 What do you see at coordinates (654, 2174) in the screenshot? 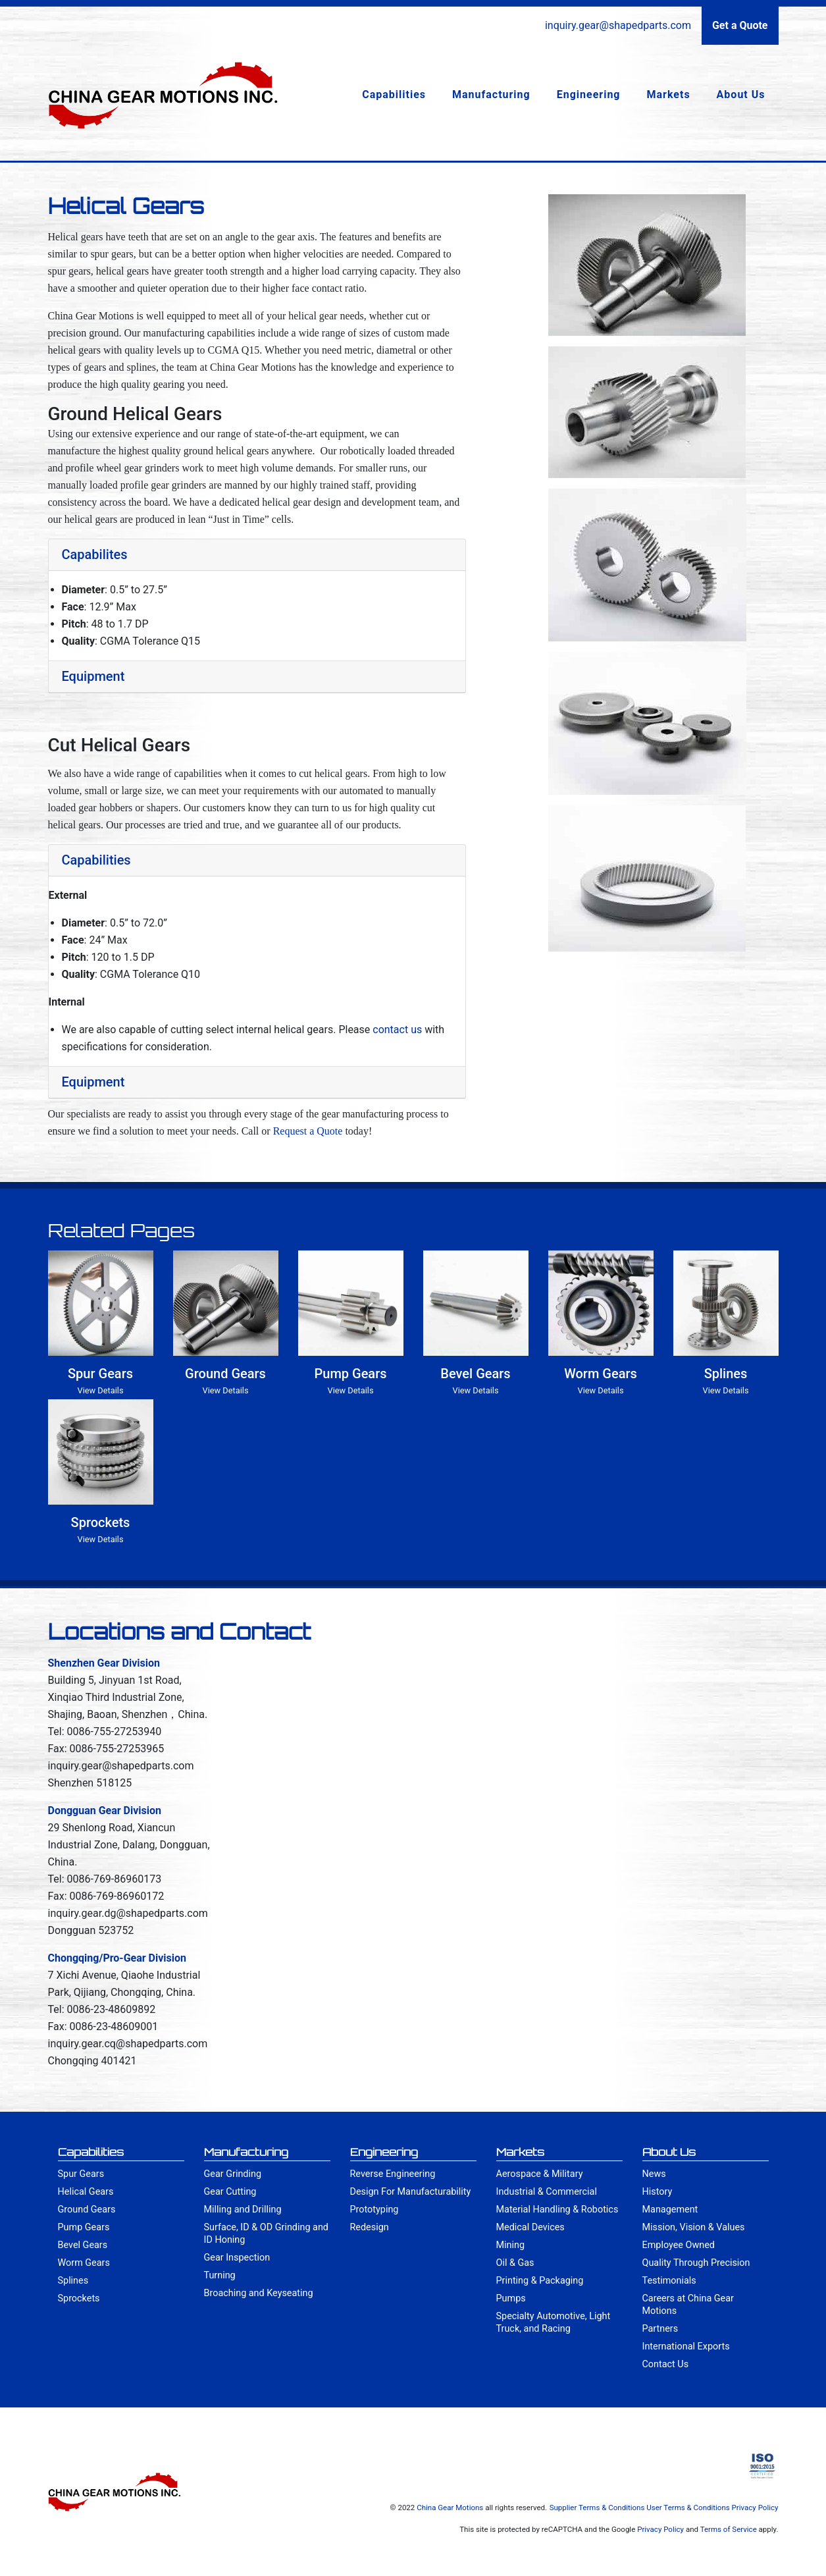
I see `News` at bounding box center [654, 2174].